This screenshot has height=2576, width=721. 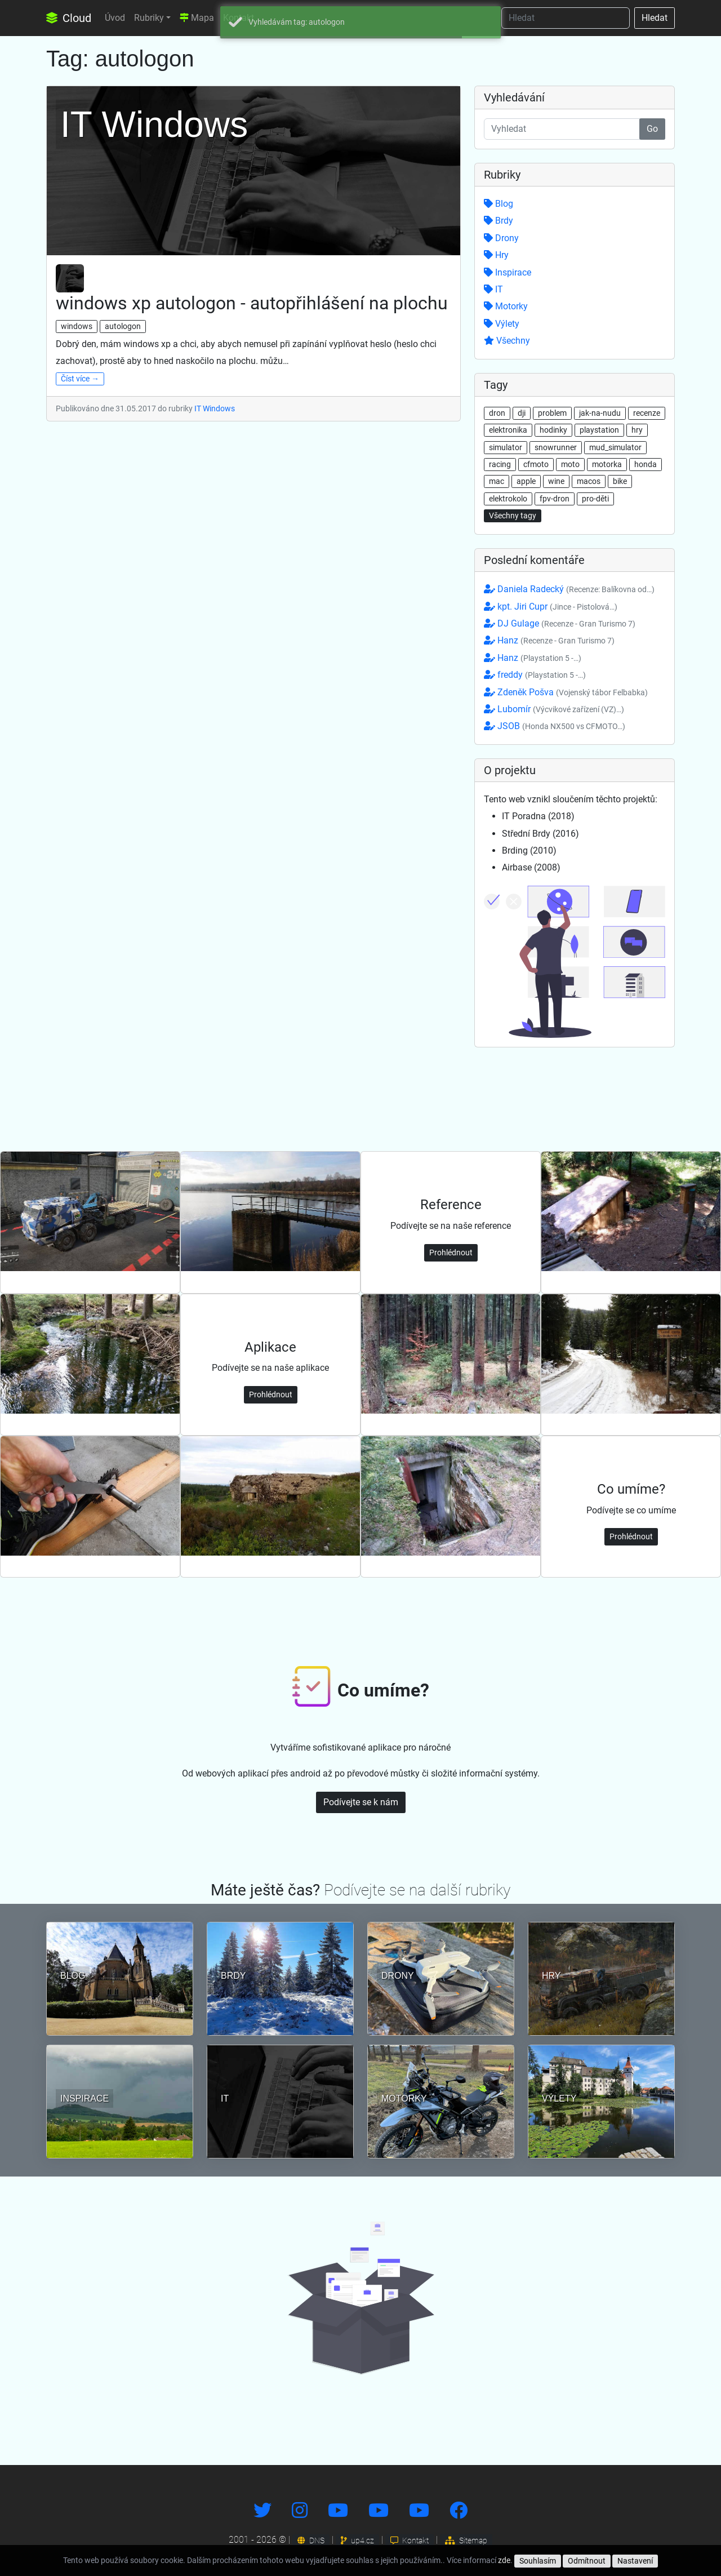 I want to click on elektronika, so click(x=508, y=429).